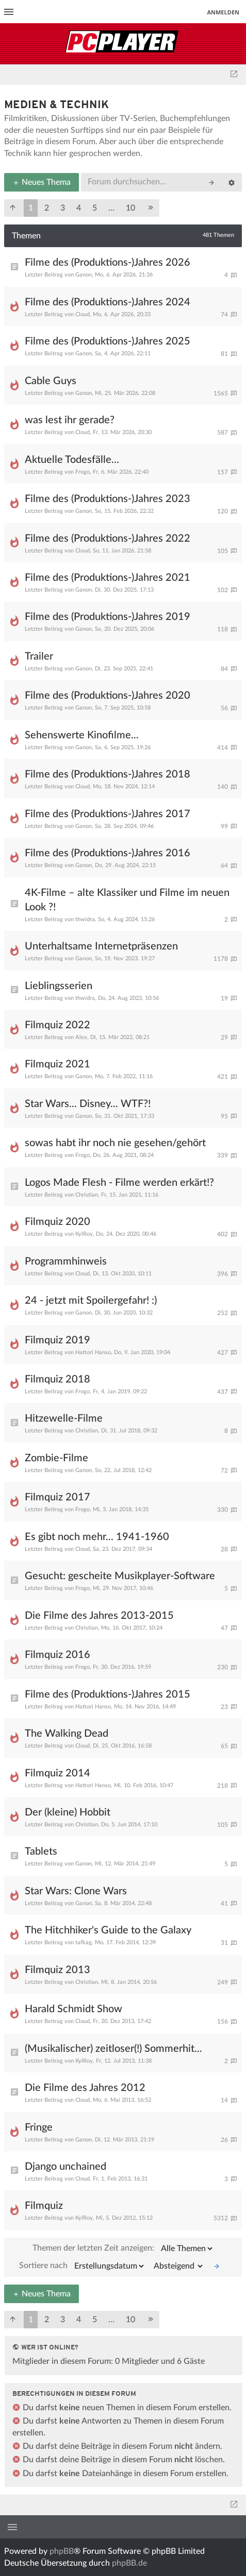 This screenshot has height=2576, width=246. Describe the element at coordinates (107, 774) in the screenshot. I see `Filme des (Produktions-)Jahres 2018` at that location.